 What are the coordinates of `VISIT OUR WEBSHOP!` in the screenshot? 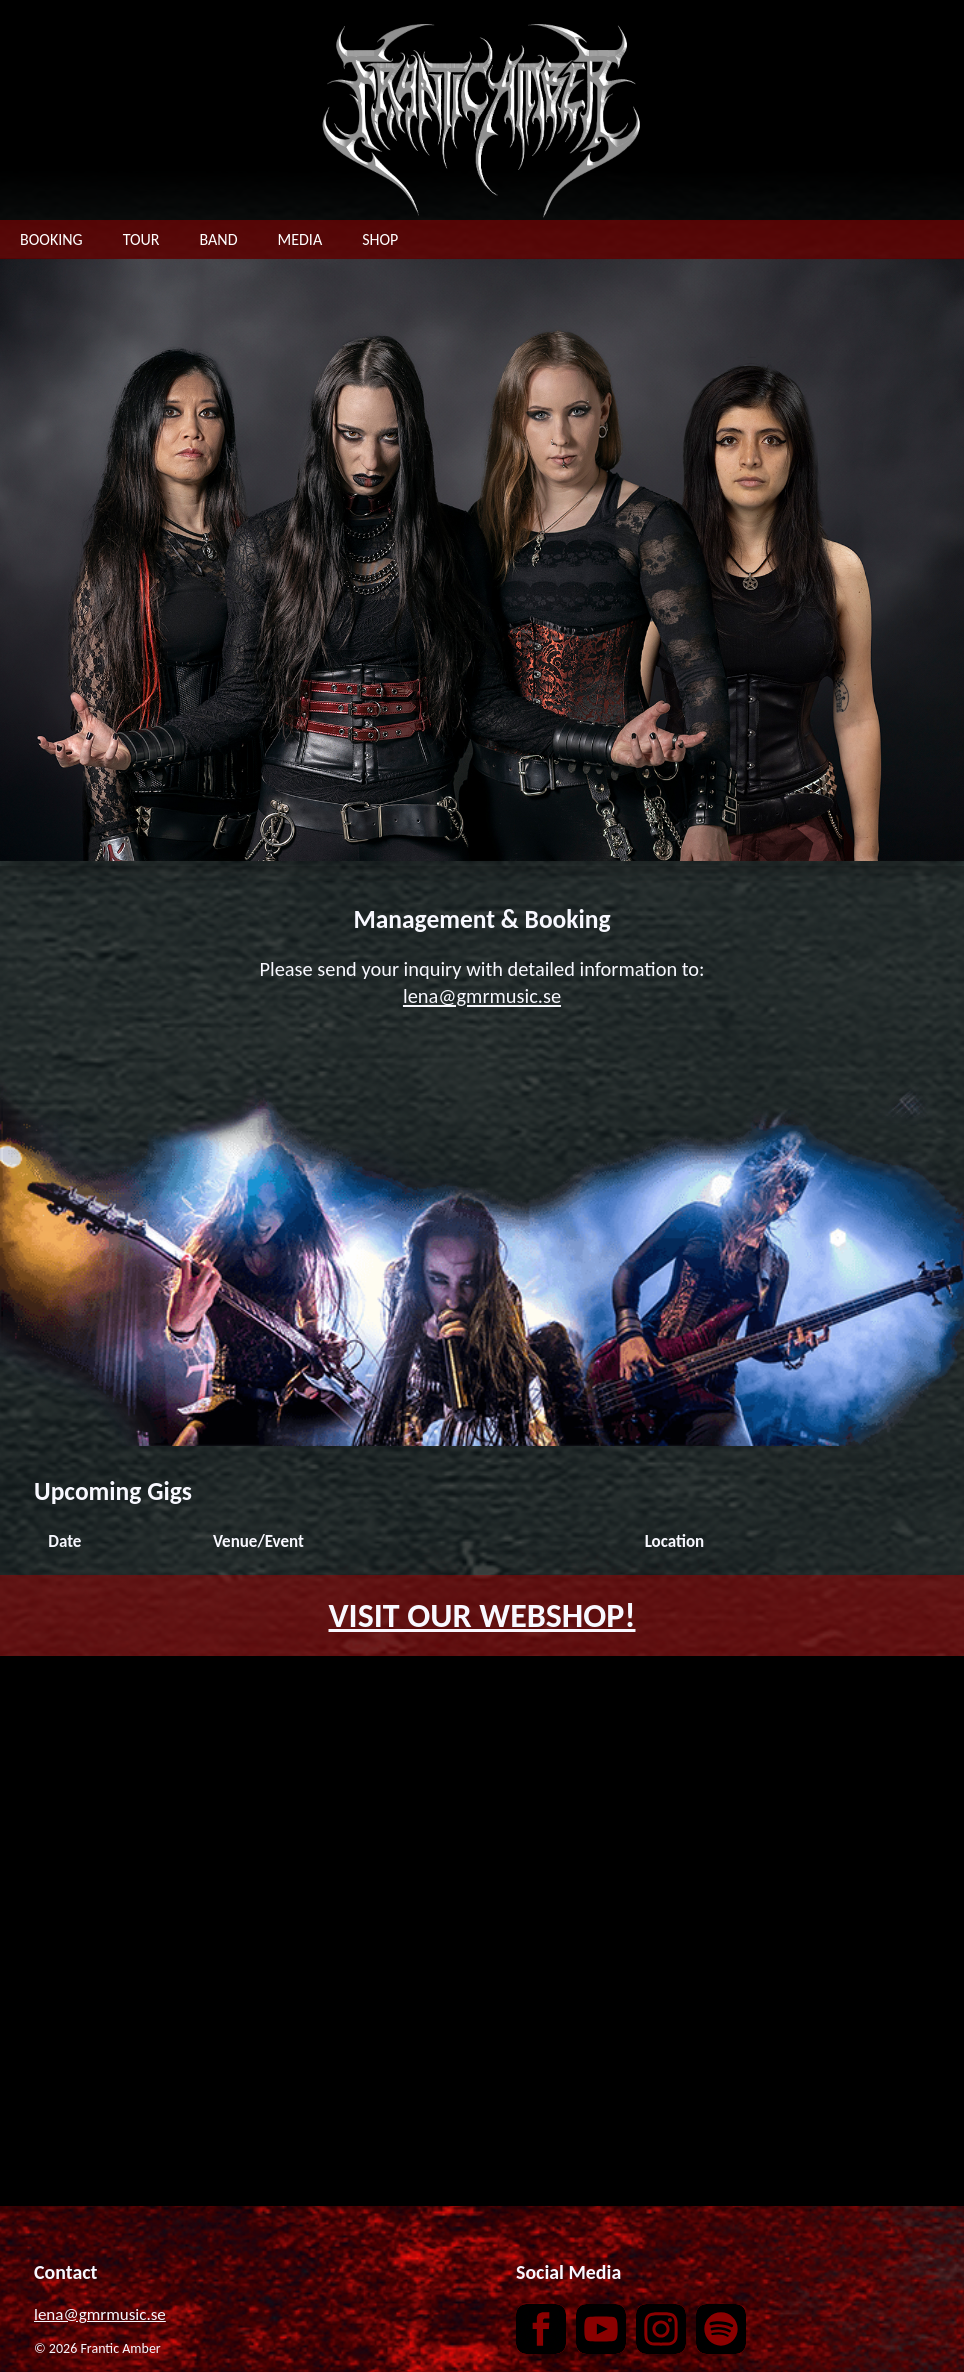 It's located at (482, 1615).